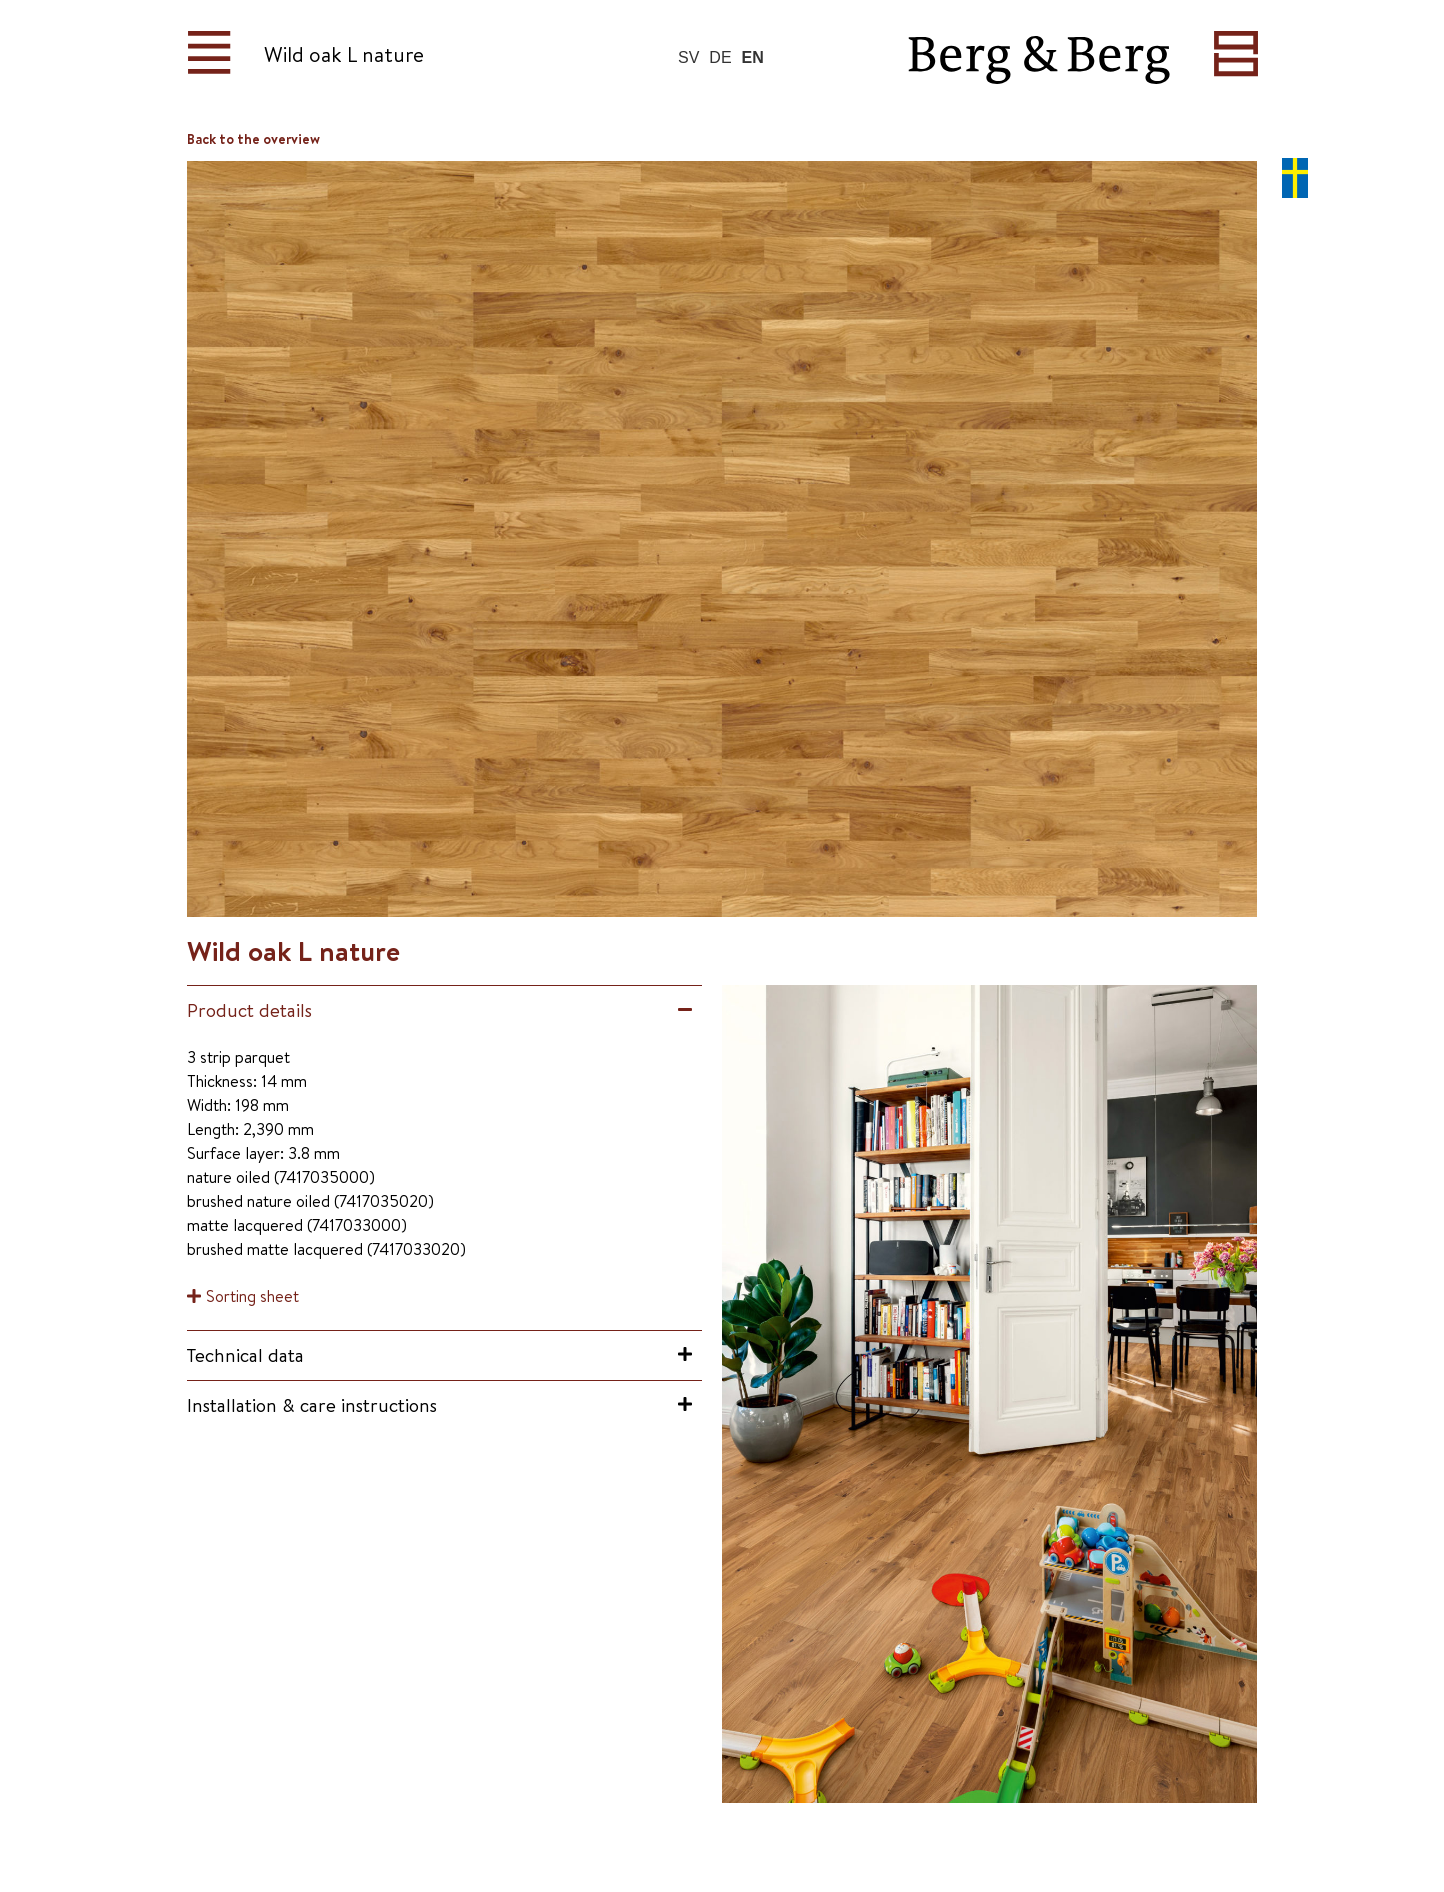 Image resolution: width=1444 pixels, height=1892 pixels. What do you see at coordinates (720, 57) in the screenshot?
I see `DE` at bounding box center [720, 57].